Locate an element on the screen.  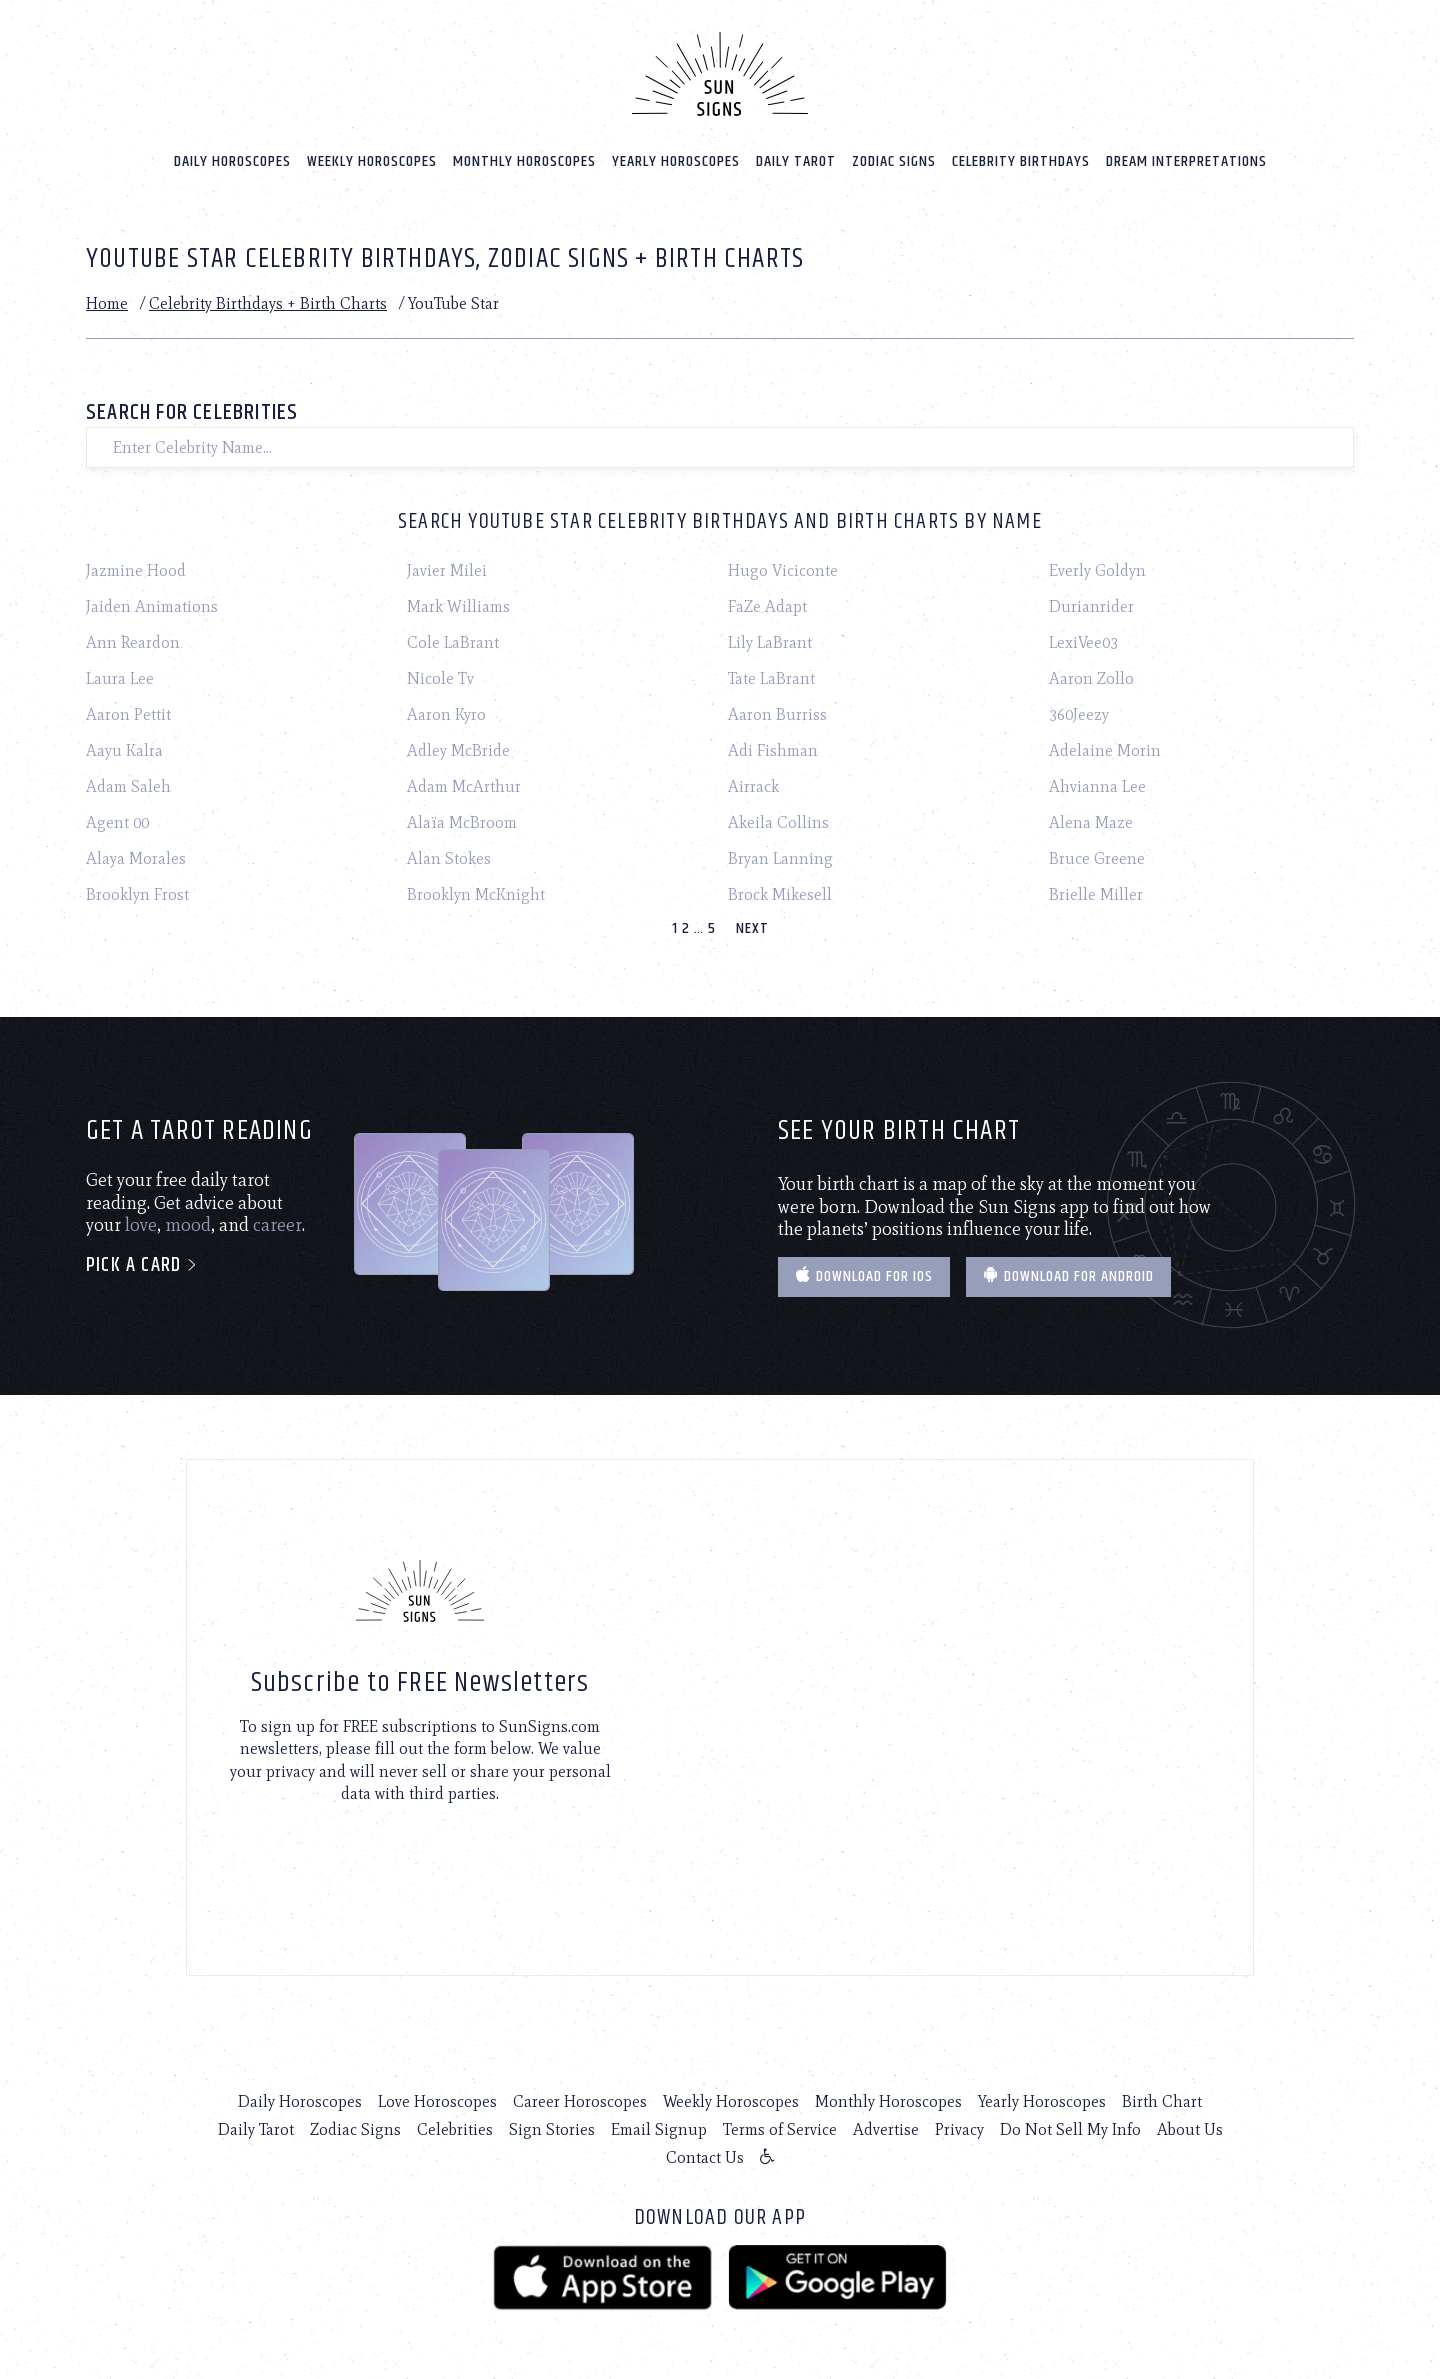
Jazmine Hood is located at coordinates (136, 570).